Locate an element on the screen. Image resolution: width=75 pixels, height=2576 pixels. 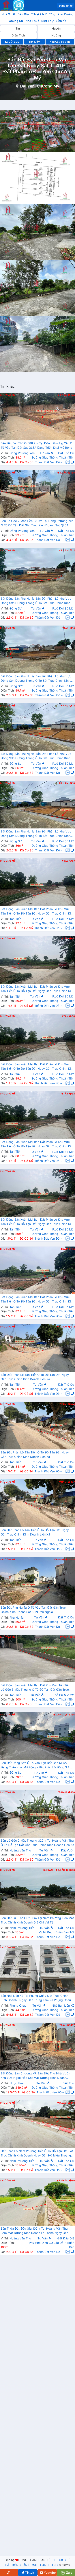
Yêu Cầu Tư Vấn is located at coordinates (60, 41).